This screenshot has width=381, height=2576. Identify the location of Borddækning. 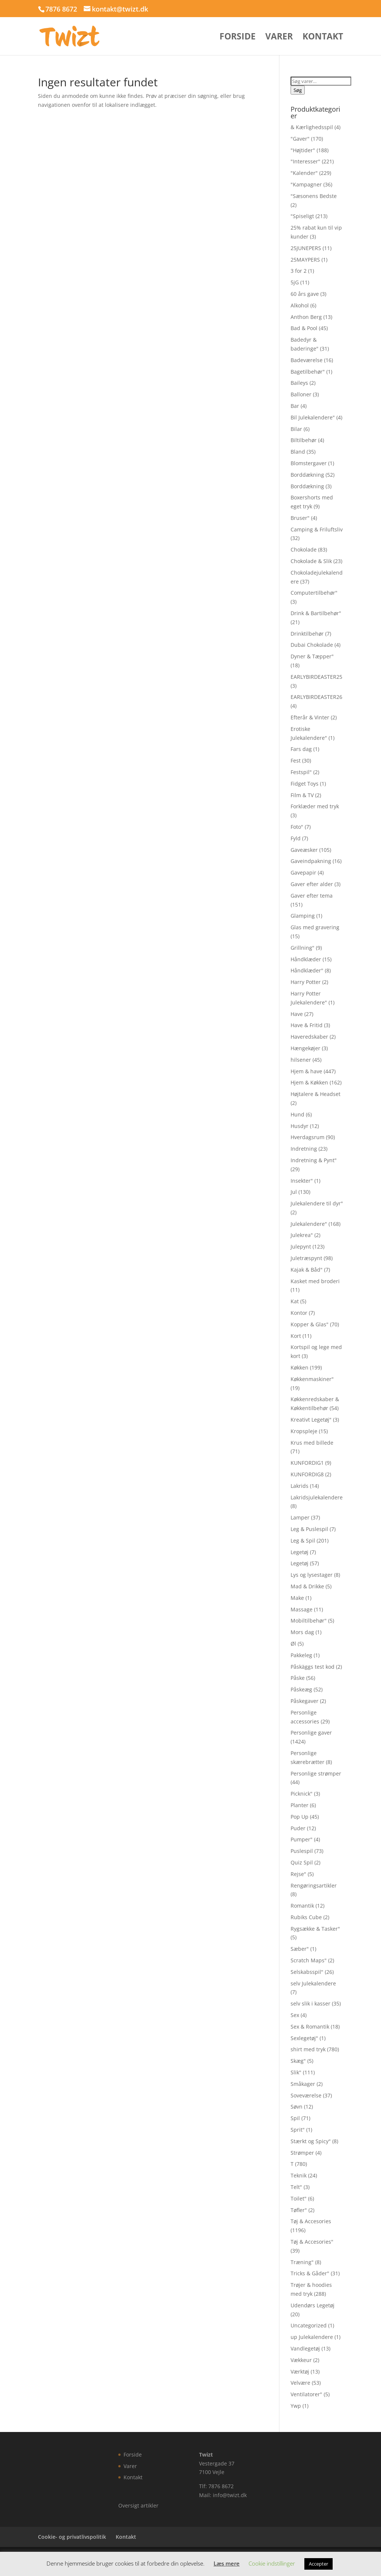
(307, 474).